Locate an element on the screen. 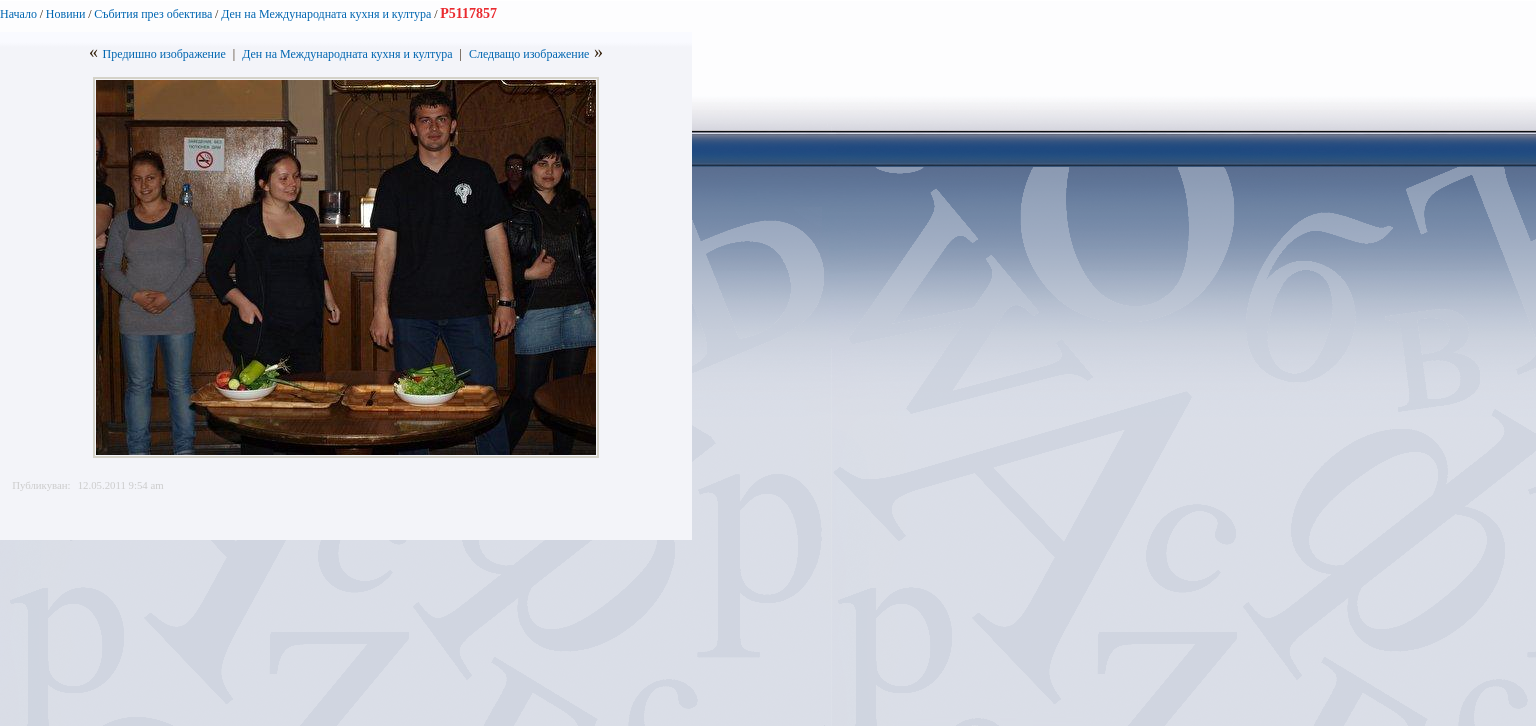  Новини is located at coordinates (66, 14).